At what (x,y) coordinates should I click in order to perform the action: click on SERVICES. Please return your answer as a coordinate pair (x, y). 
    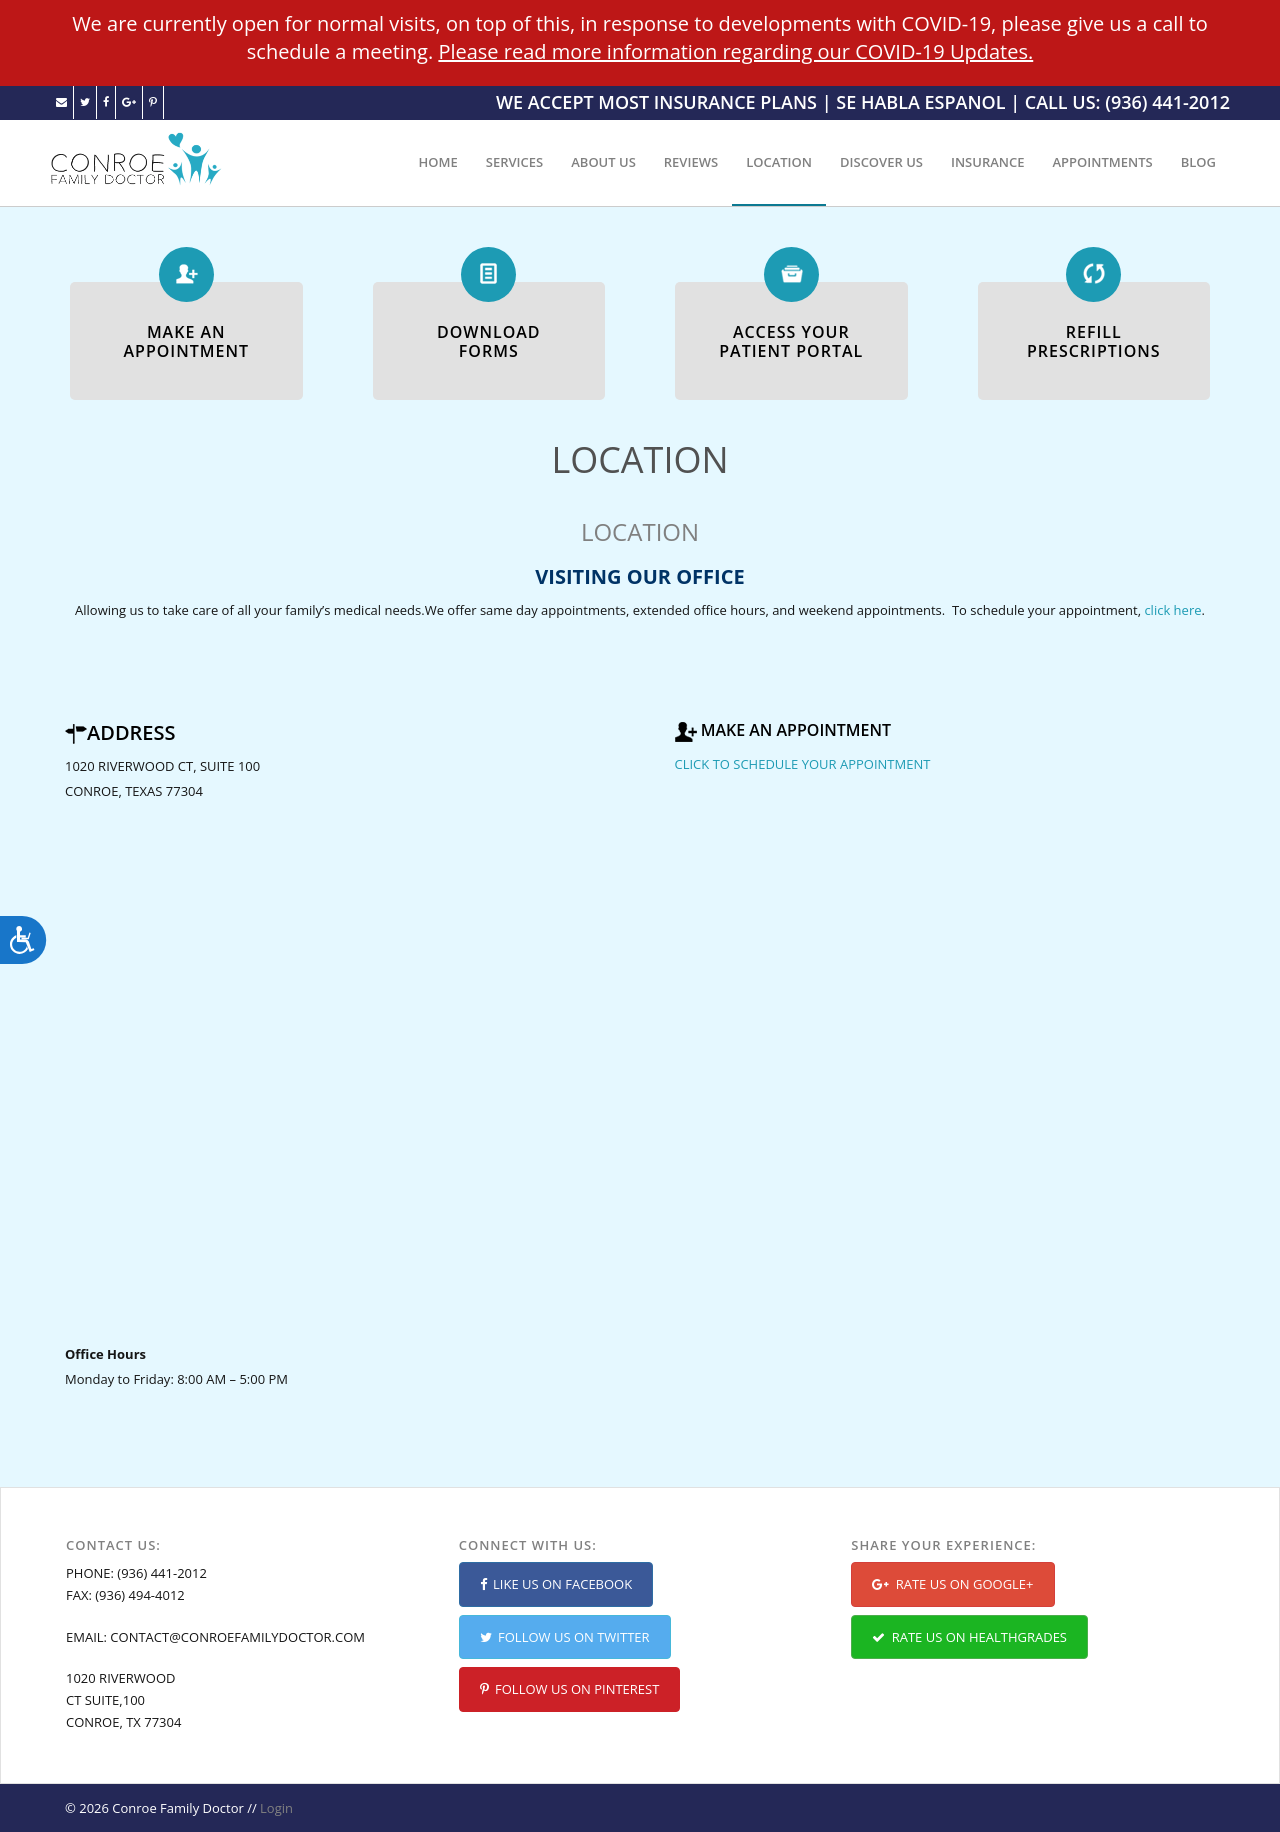
    Looking at the image, I should click on (514, 162).